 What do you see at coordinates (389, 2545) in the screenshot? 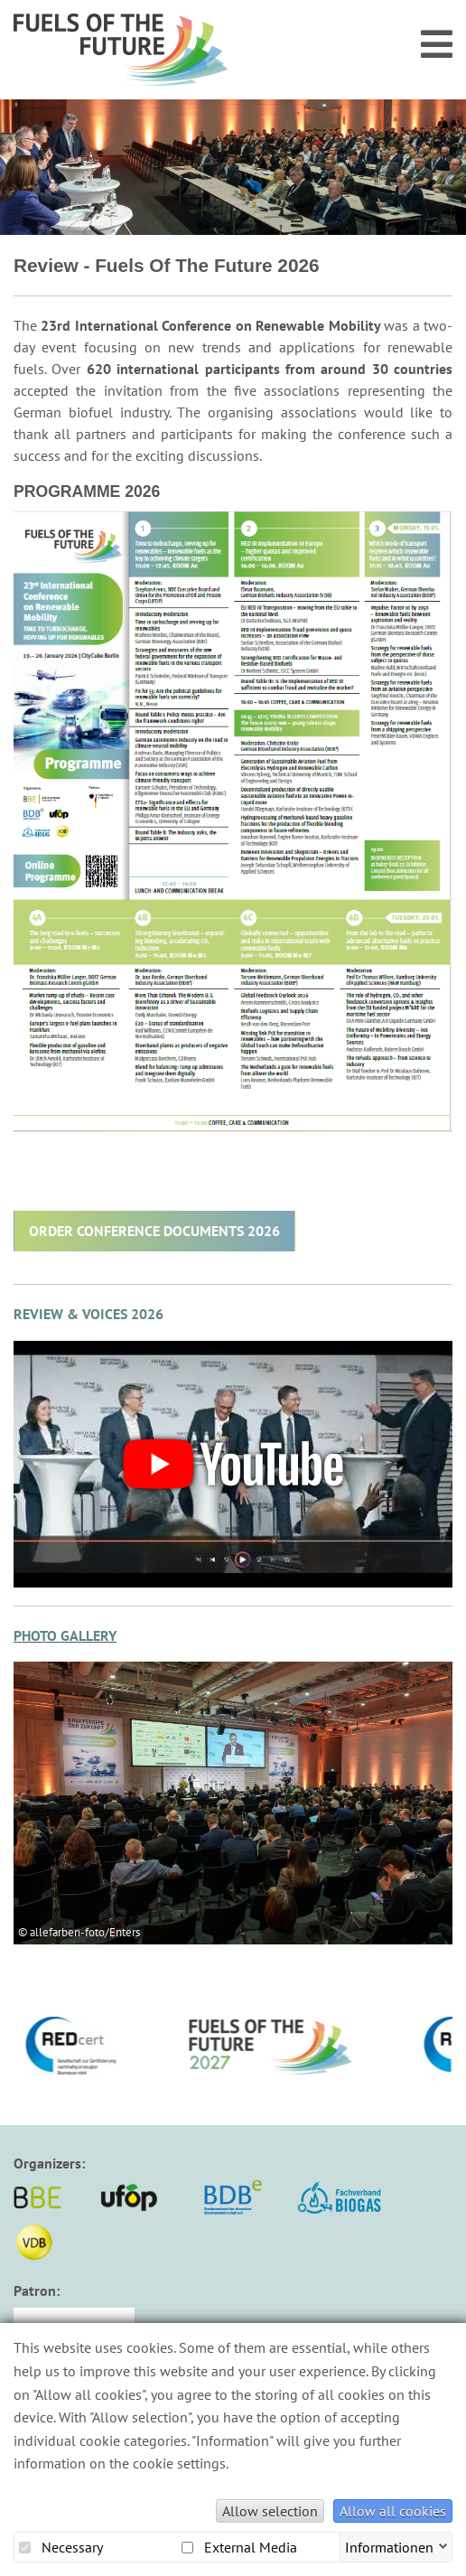
I see `Informationen` at bounding box center [389, 2545].